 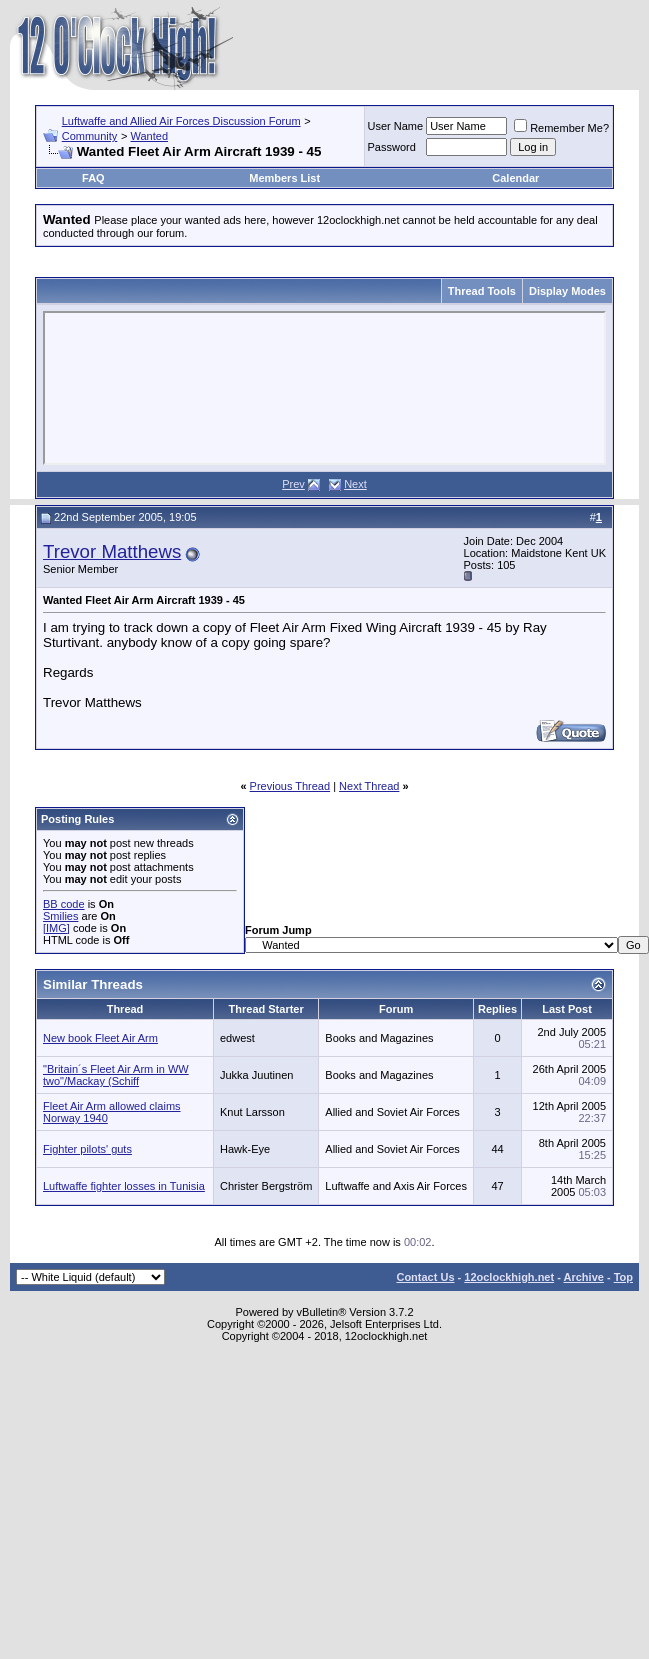 I want to click on Display Modes, so click(x=567, y=291).